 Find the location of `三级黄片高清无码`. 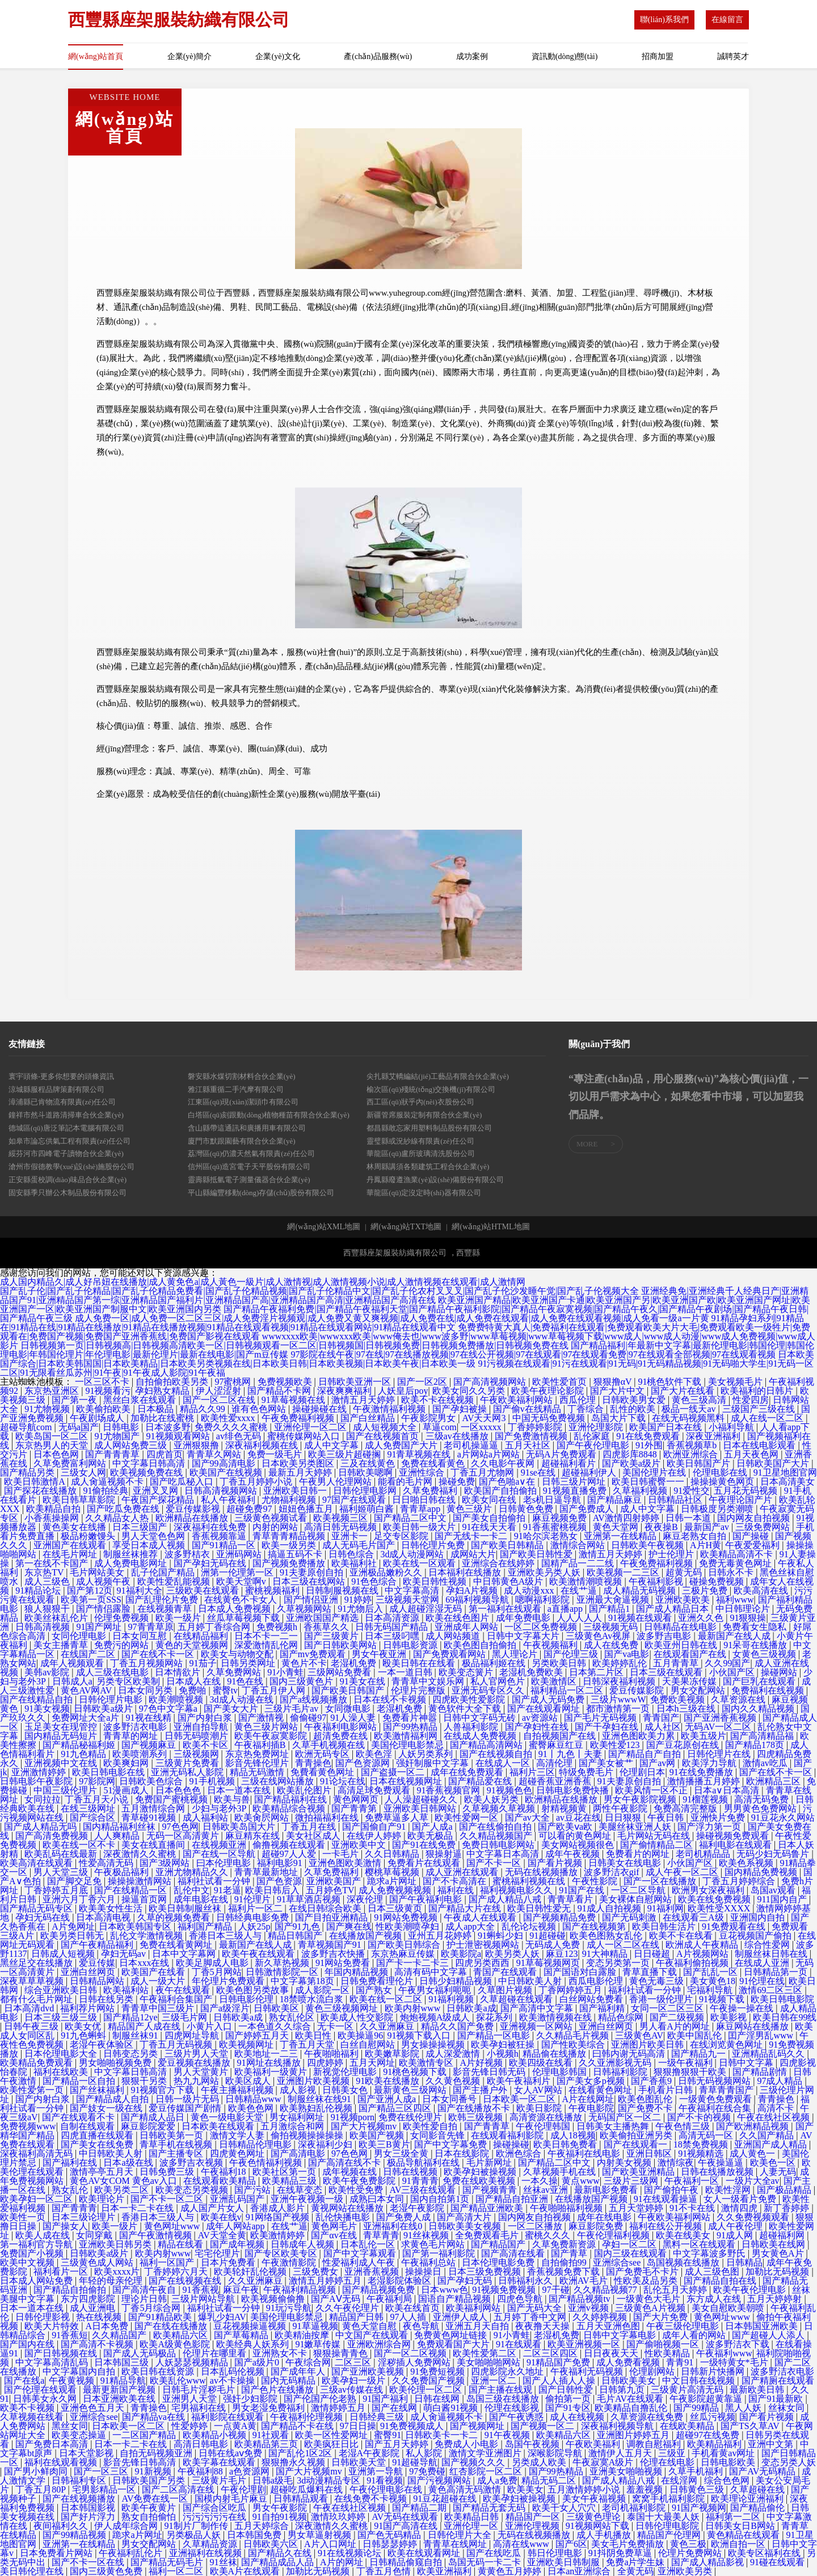

三级黄片高清无码 is located at coordinates (688, 2389).